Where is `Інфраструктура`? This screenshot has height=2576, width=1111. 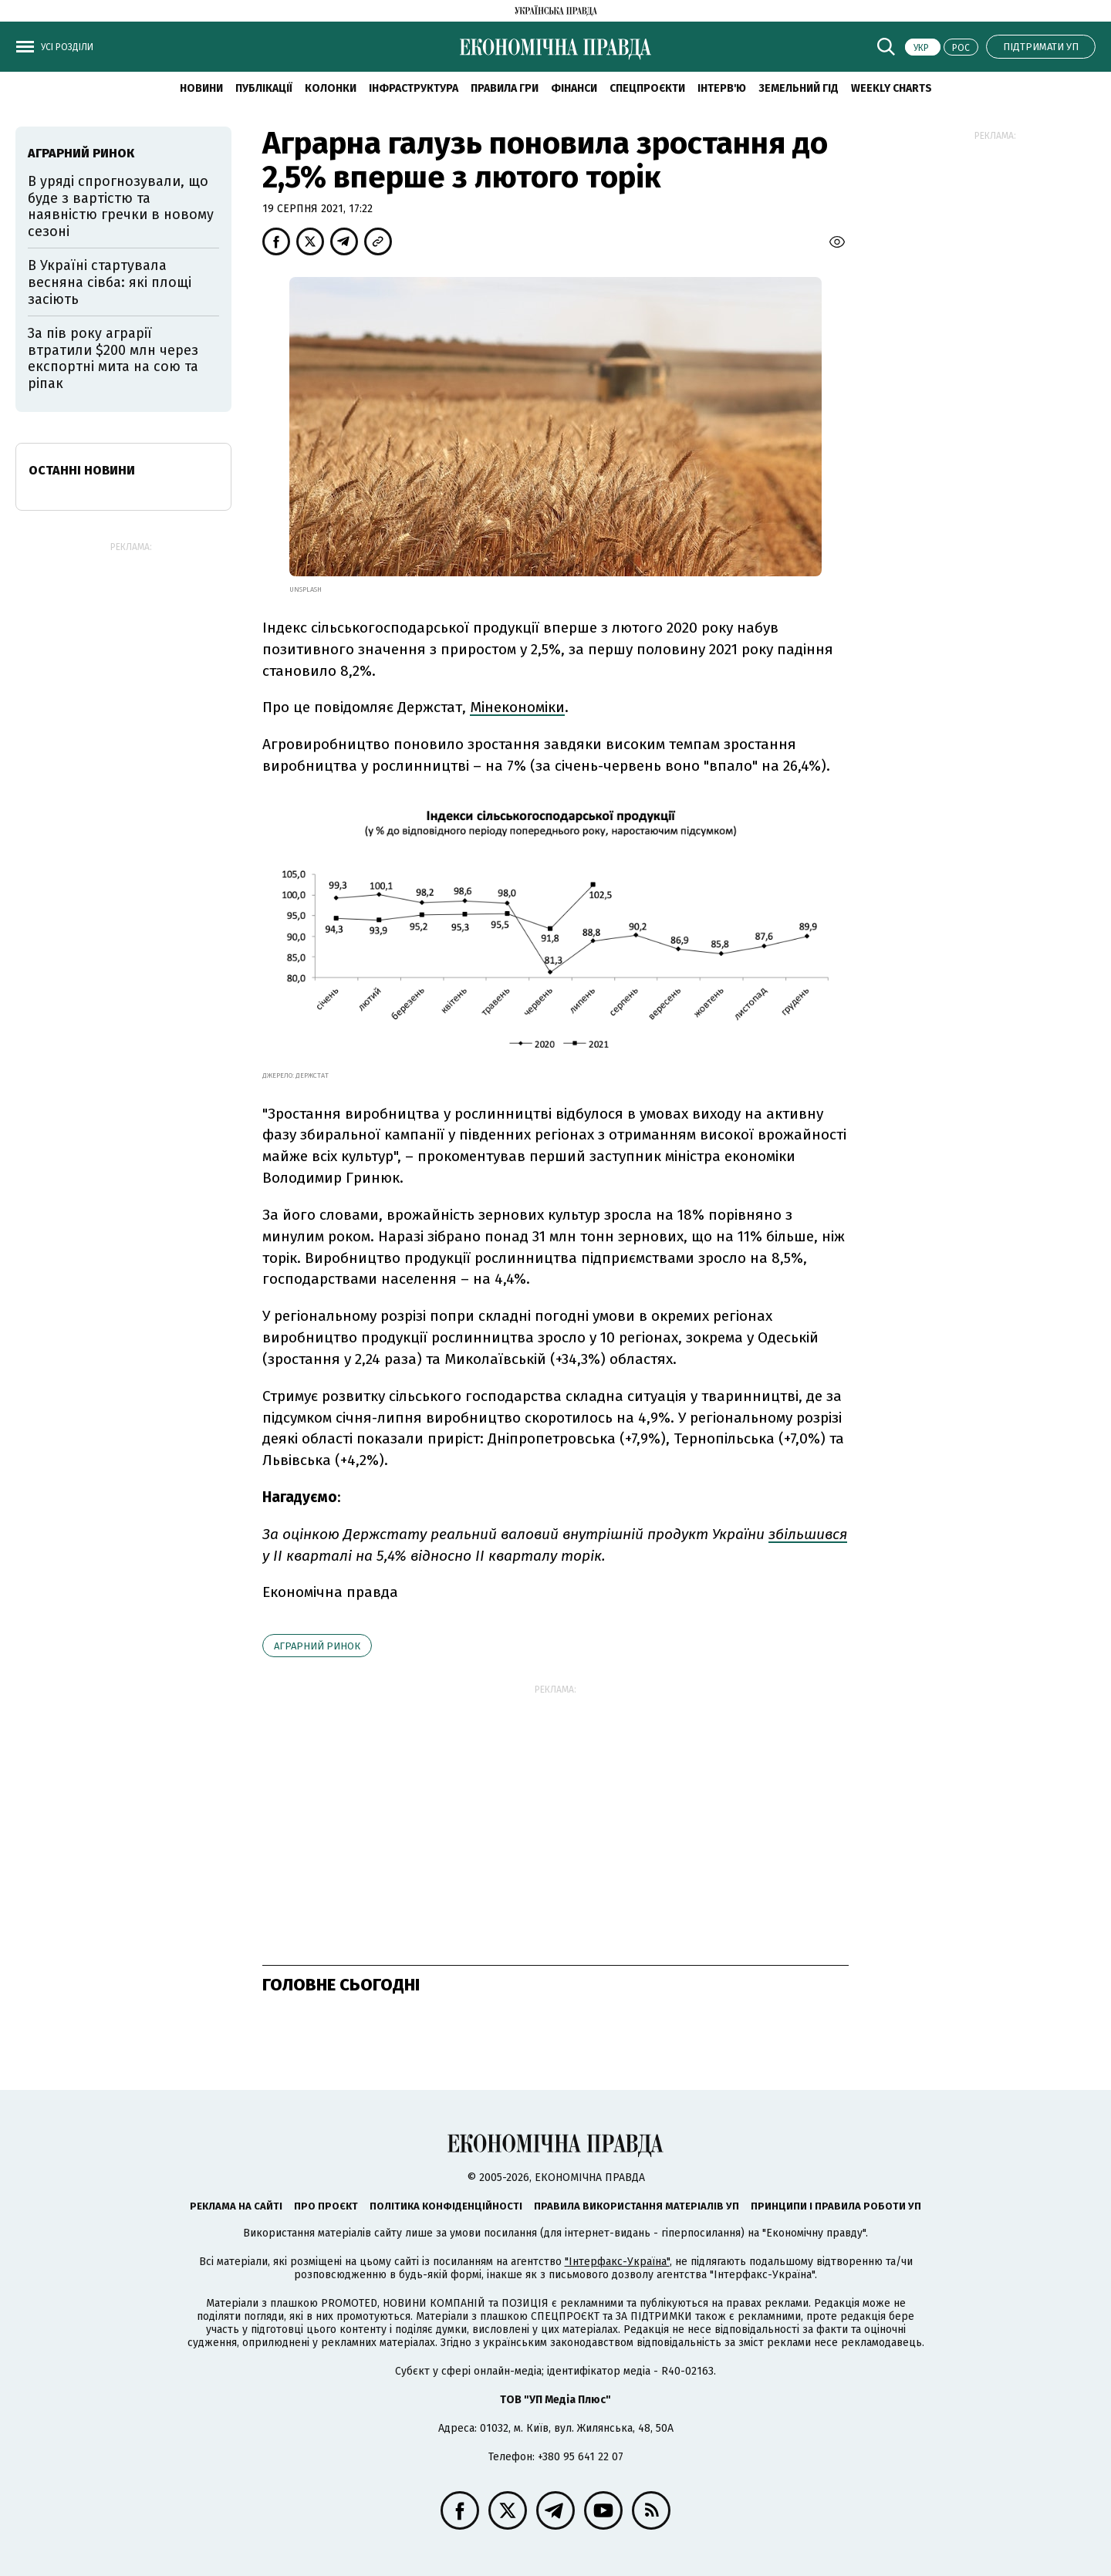 Інфраструктура is located at coordinates (413, 88).